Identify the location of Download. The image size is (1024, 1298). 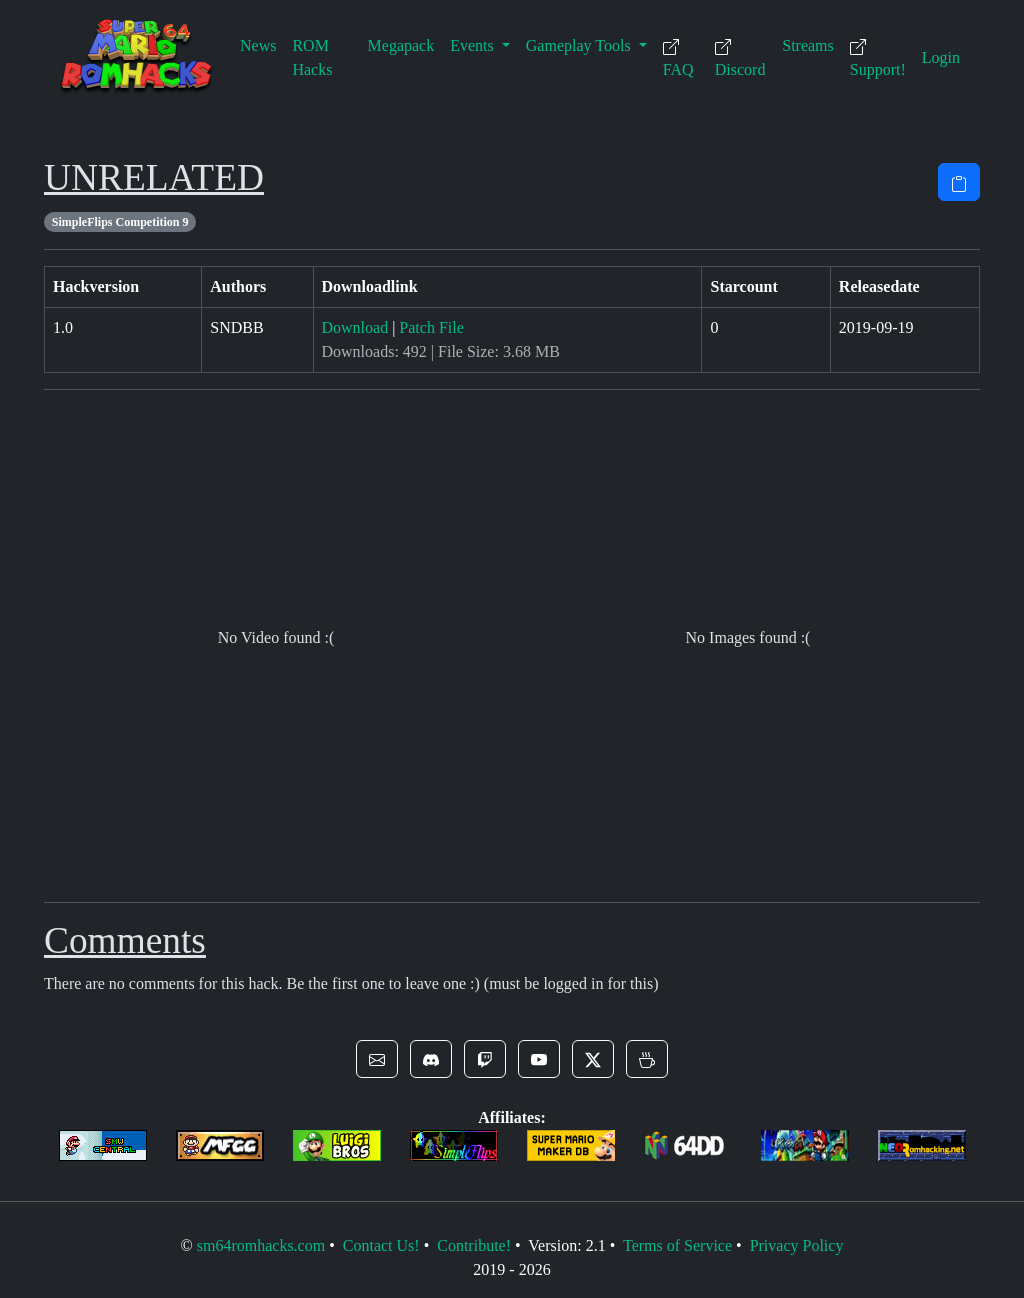
(355, 327).